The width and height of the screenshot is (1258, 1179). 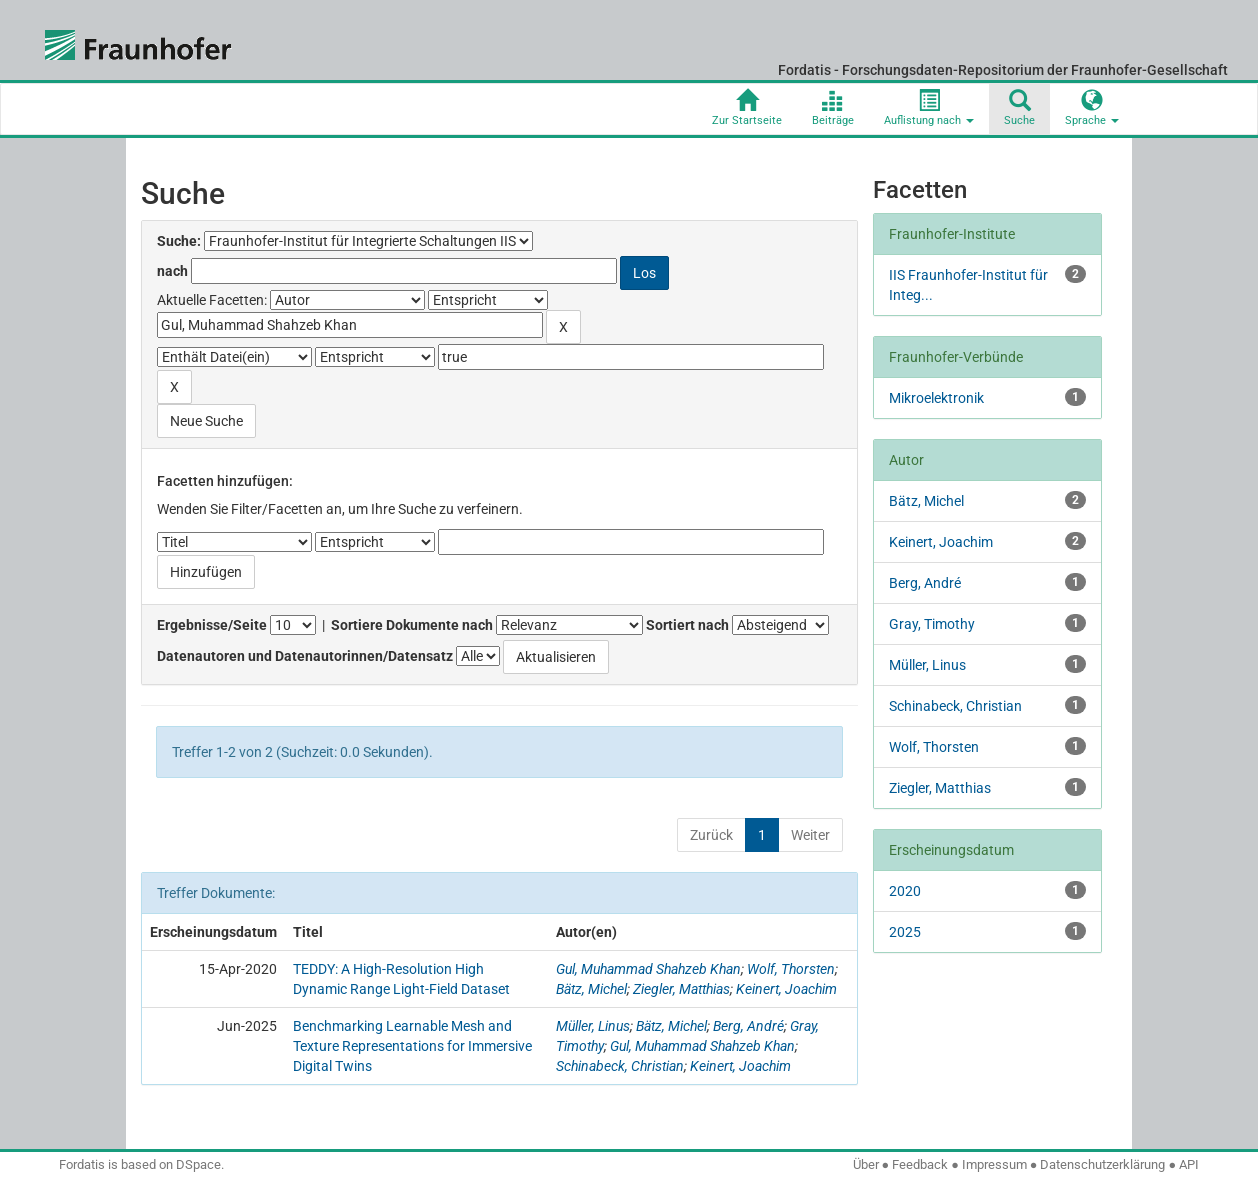 I want to click on API, so click(x=1189, y=1164).